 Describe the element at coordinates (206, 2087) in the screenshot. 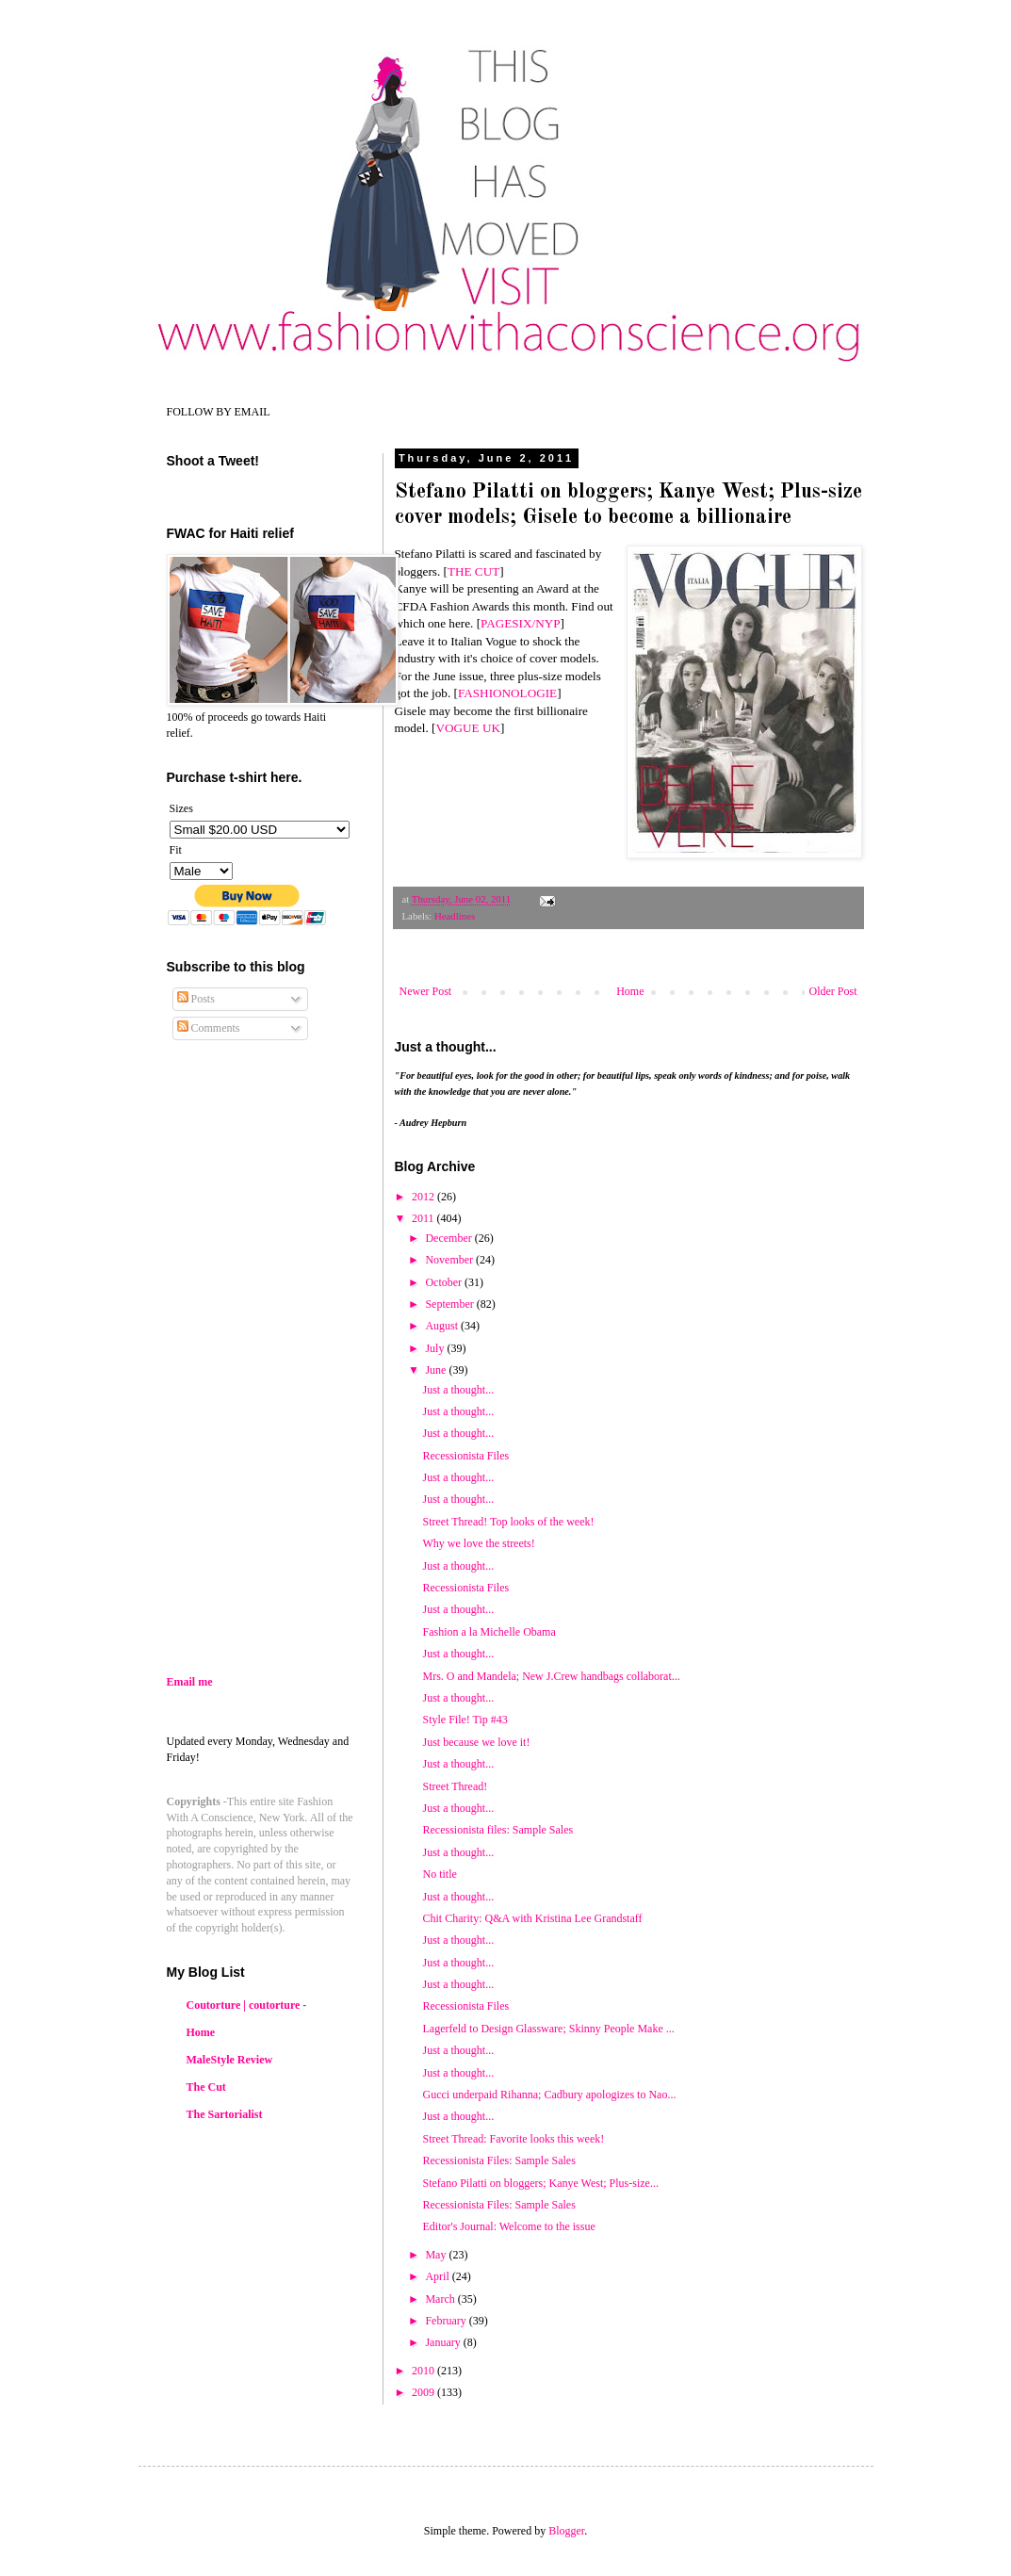

I see `The Cut` at that location.